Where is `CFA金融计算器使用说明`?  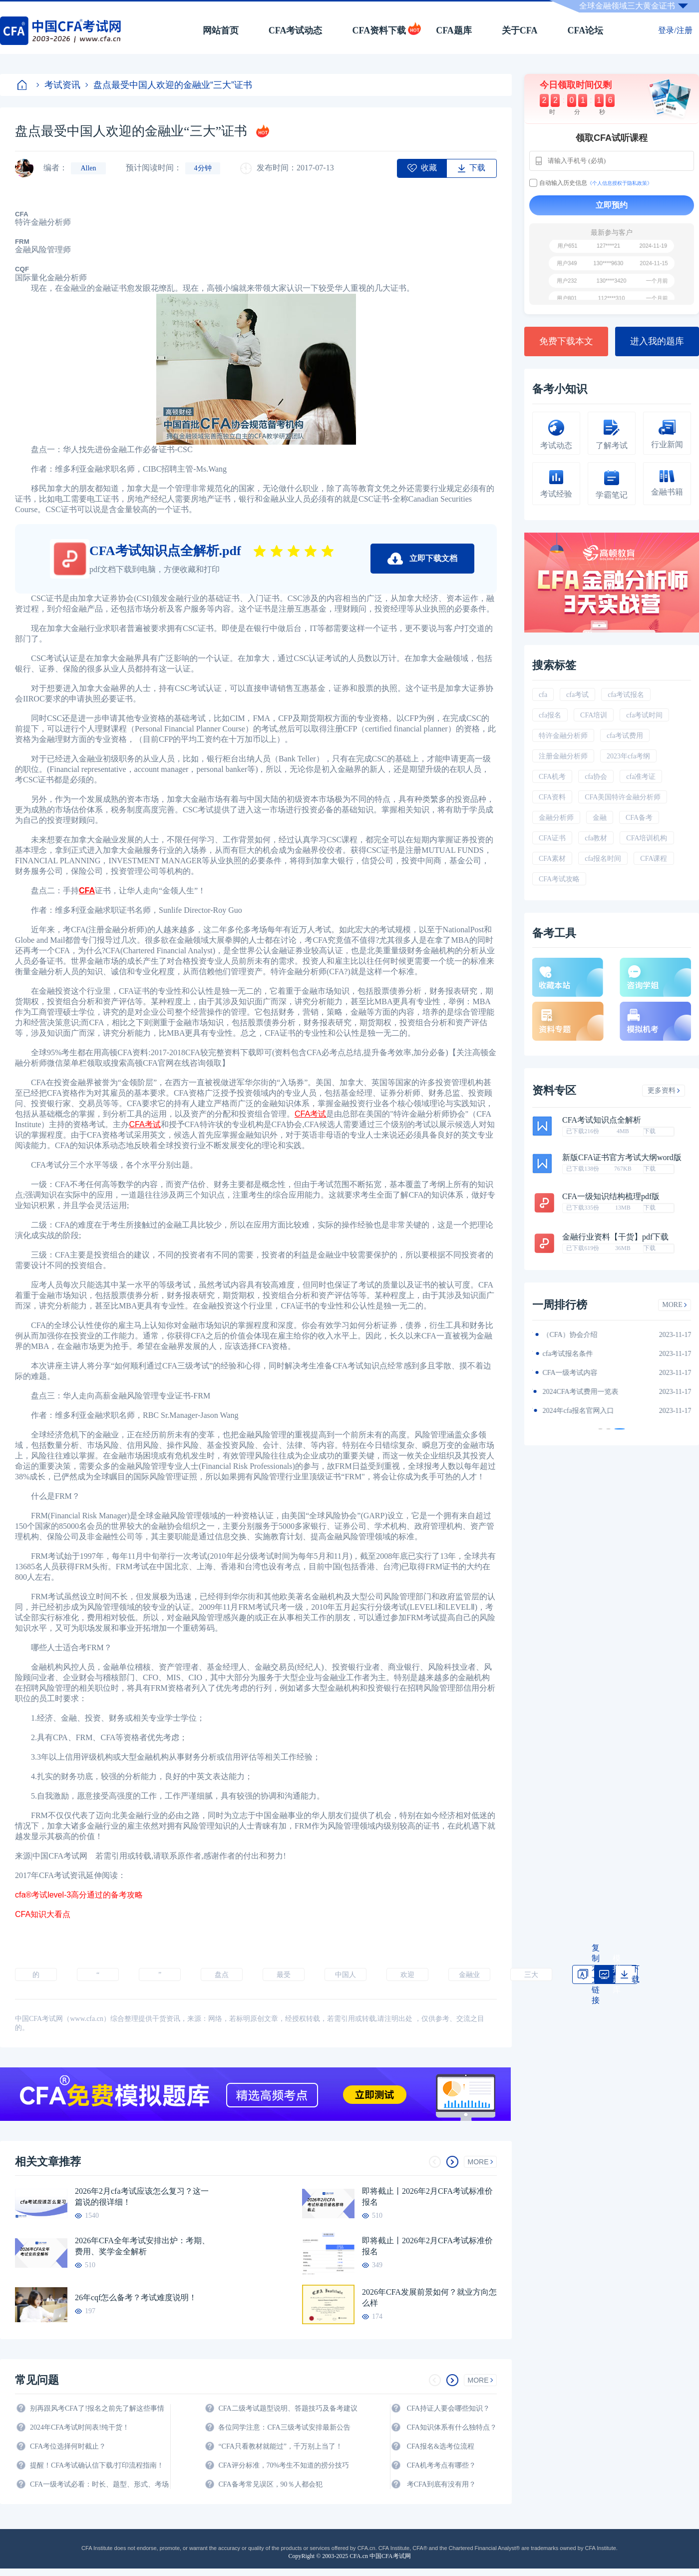 CFA金融计算器使用说明 is located at coordinates (580, 1391).